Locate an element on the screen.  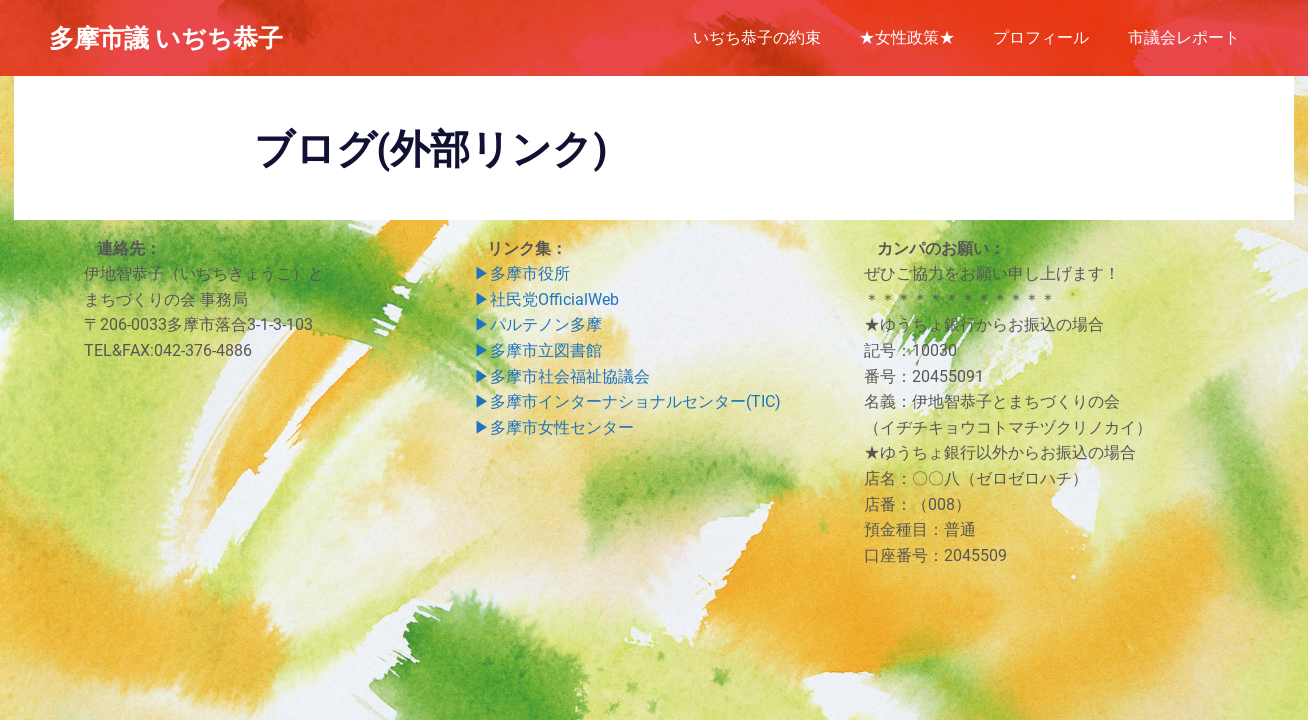
プロフィール is located at coordinates (1041, 37).